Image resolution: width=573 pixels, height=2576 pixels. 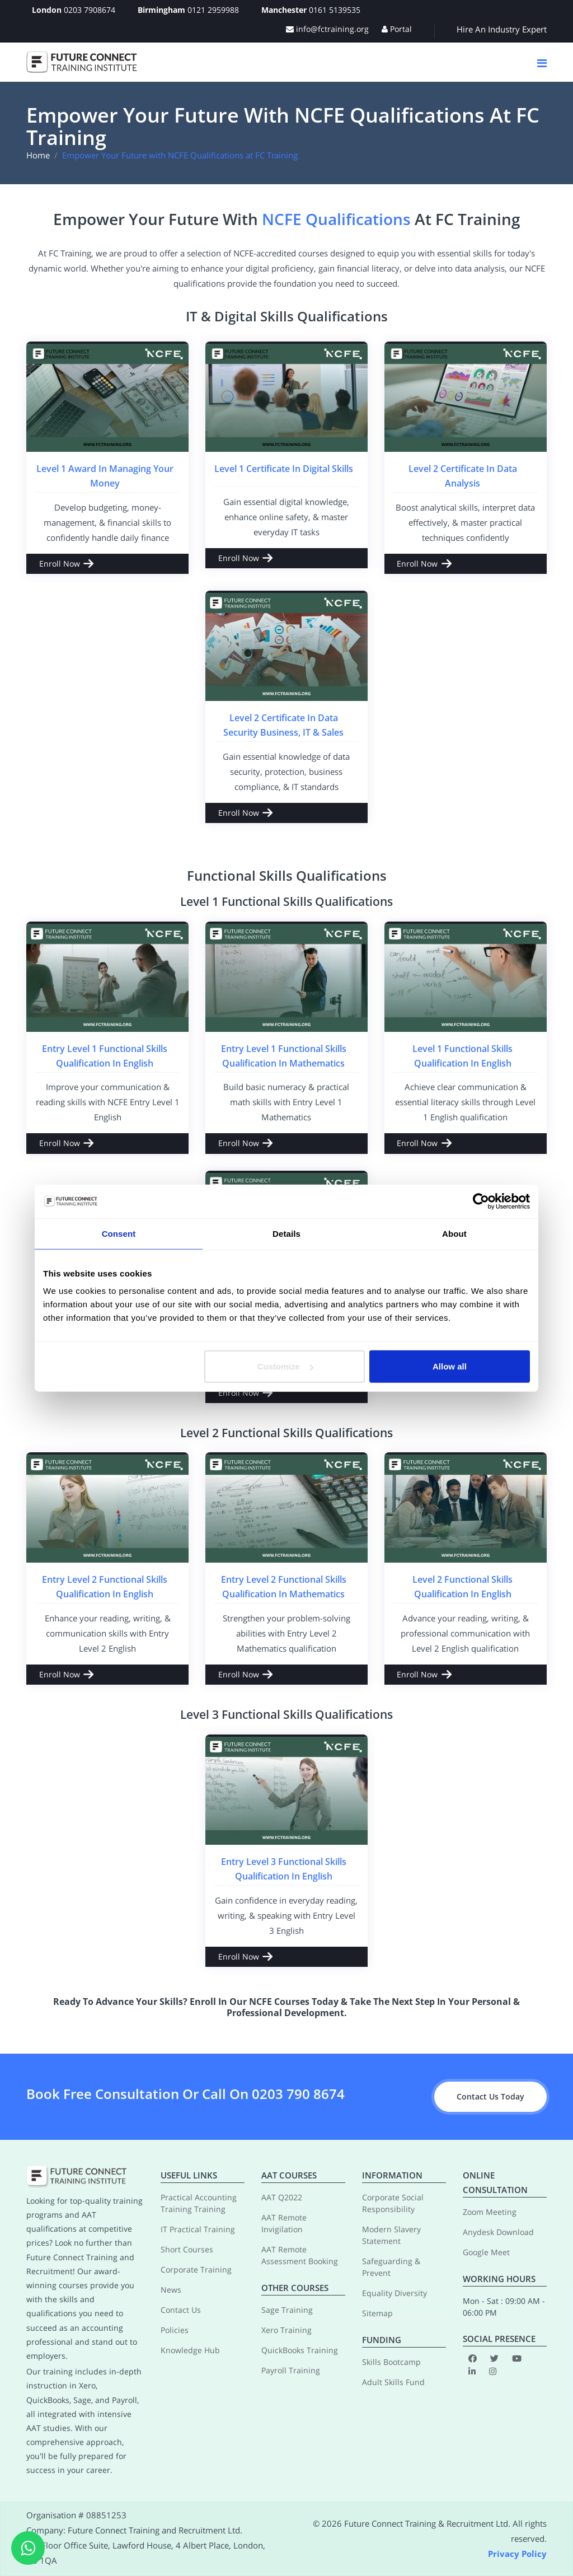 I want to click on Xero Training, so click(x=286, y=2330).